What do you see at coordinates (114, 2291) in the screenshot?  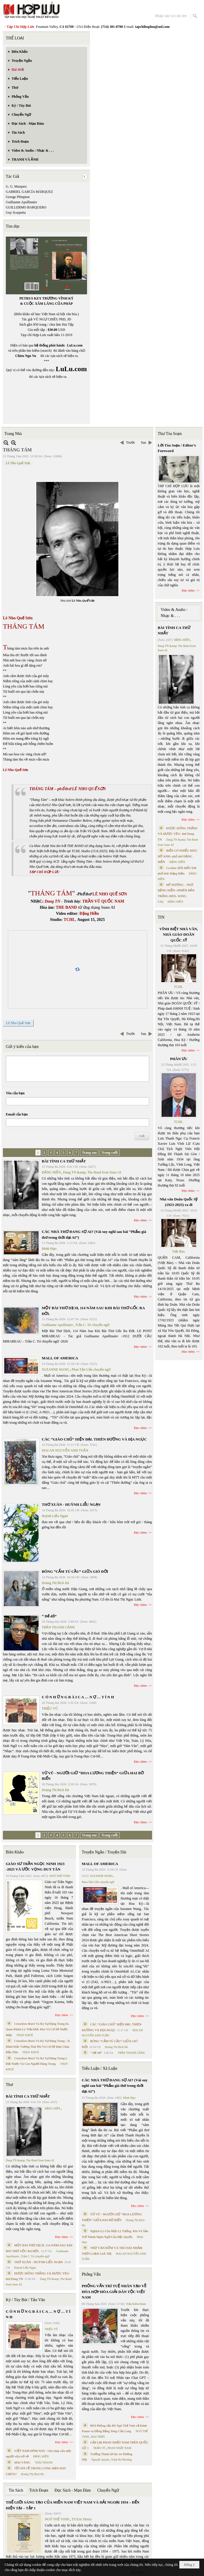 I see `PHỎNG VẤN TRÍ TUỆ NHÂN TẠO VỀ HÒA HỢP HÒA GIẢI DÂN TỘC VIỆT NAM` at bounding box center [114, 2291].